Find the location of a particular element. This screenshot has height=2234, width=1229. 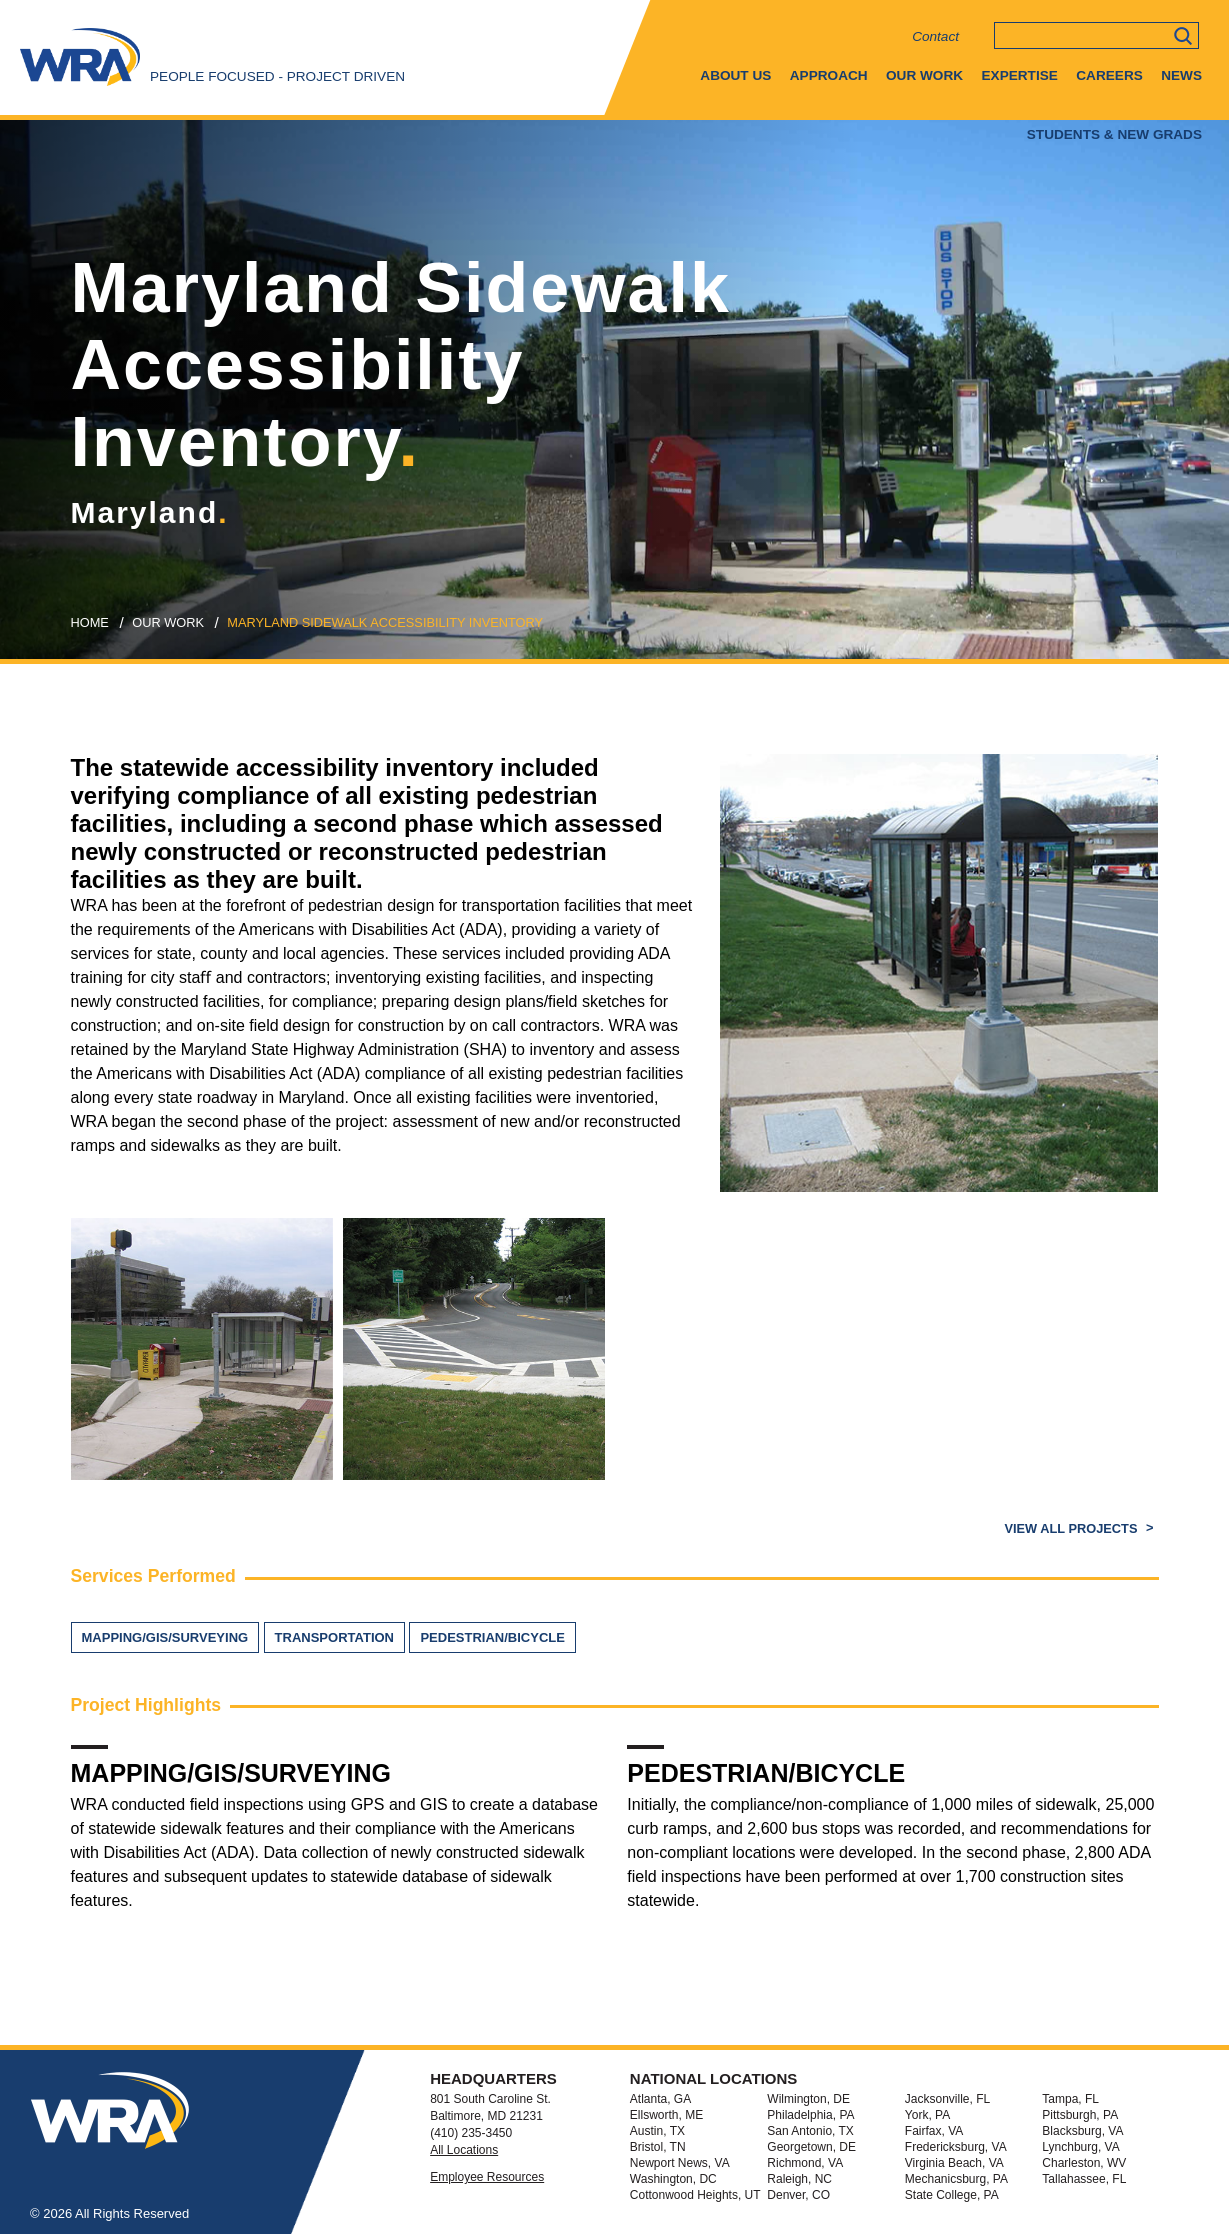

Home is located at coordinates (90, 622).